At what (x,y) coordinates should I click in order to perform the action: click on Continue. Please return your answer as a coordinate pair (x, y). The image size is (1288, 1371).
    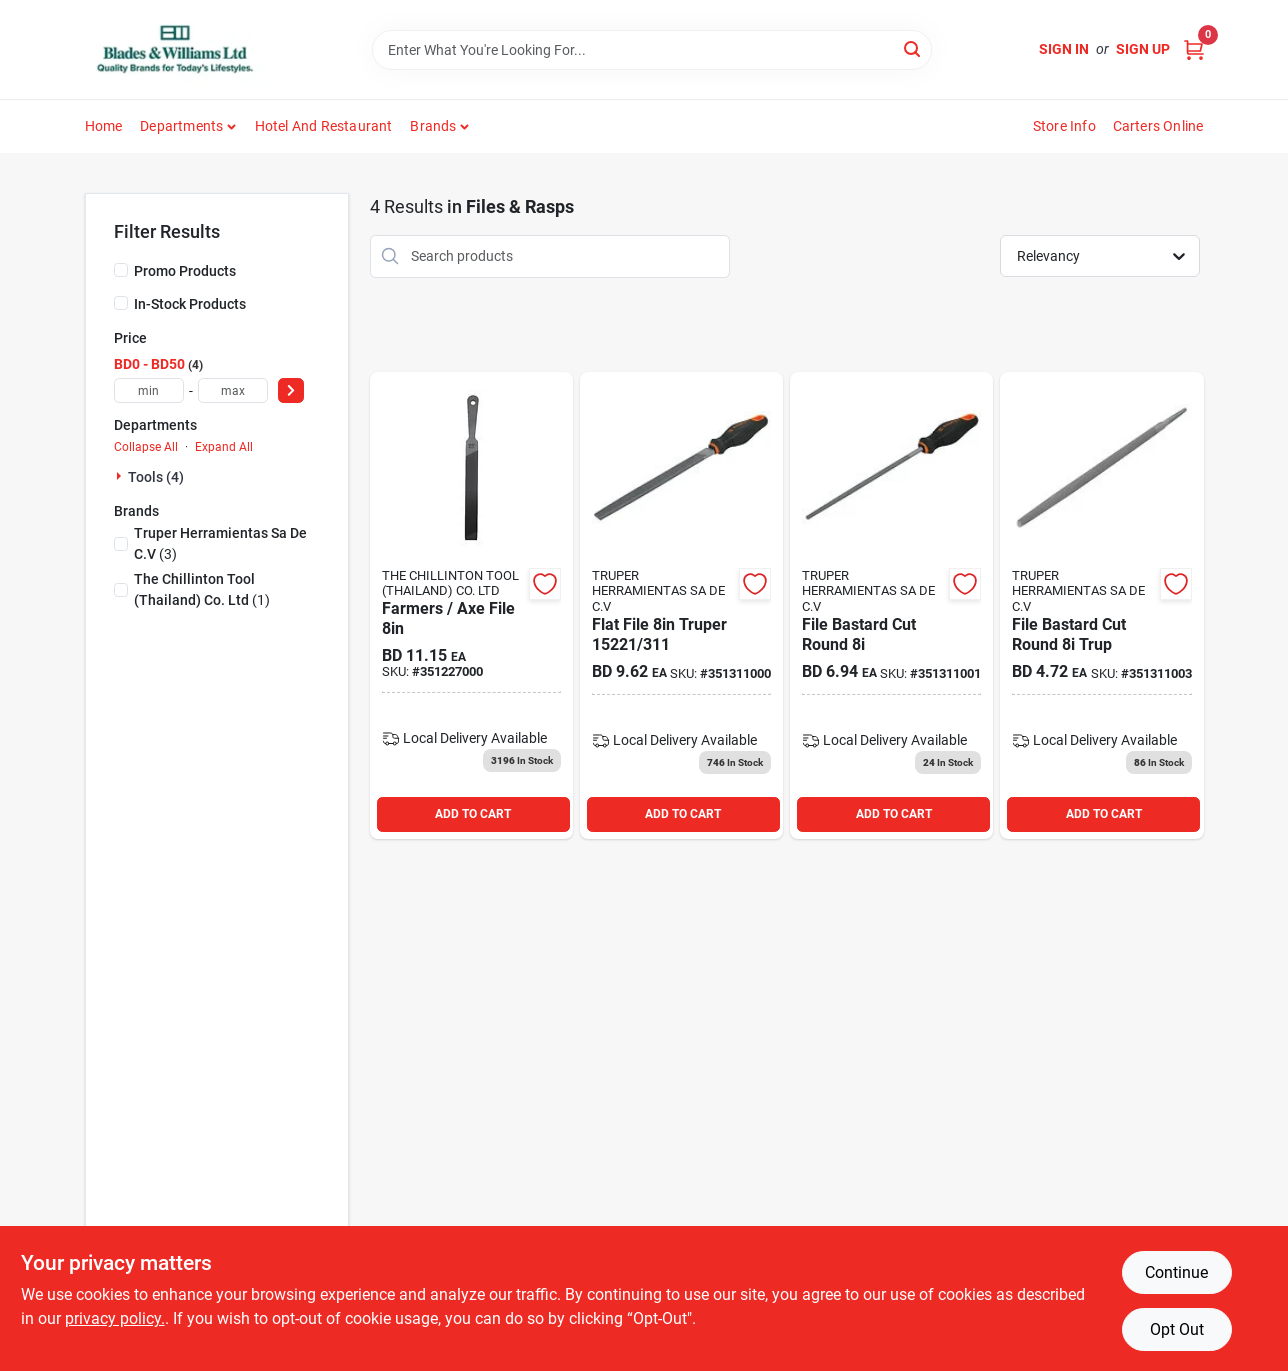
    Looking at the image, I should click on (1176, 1272).